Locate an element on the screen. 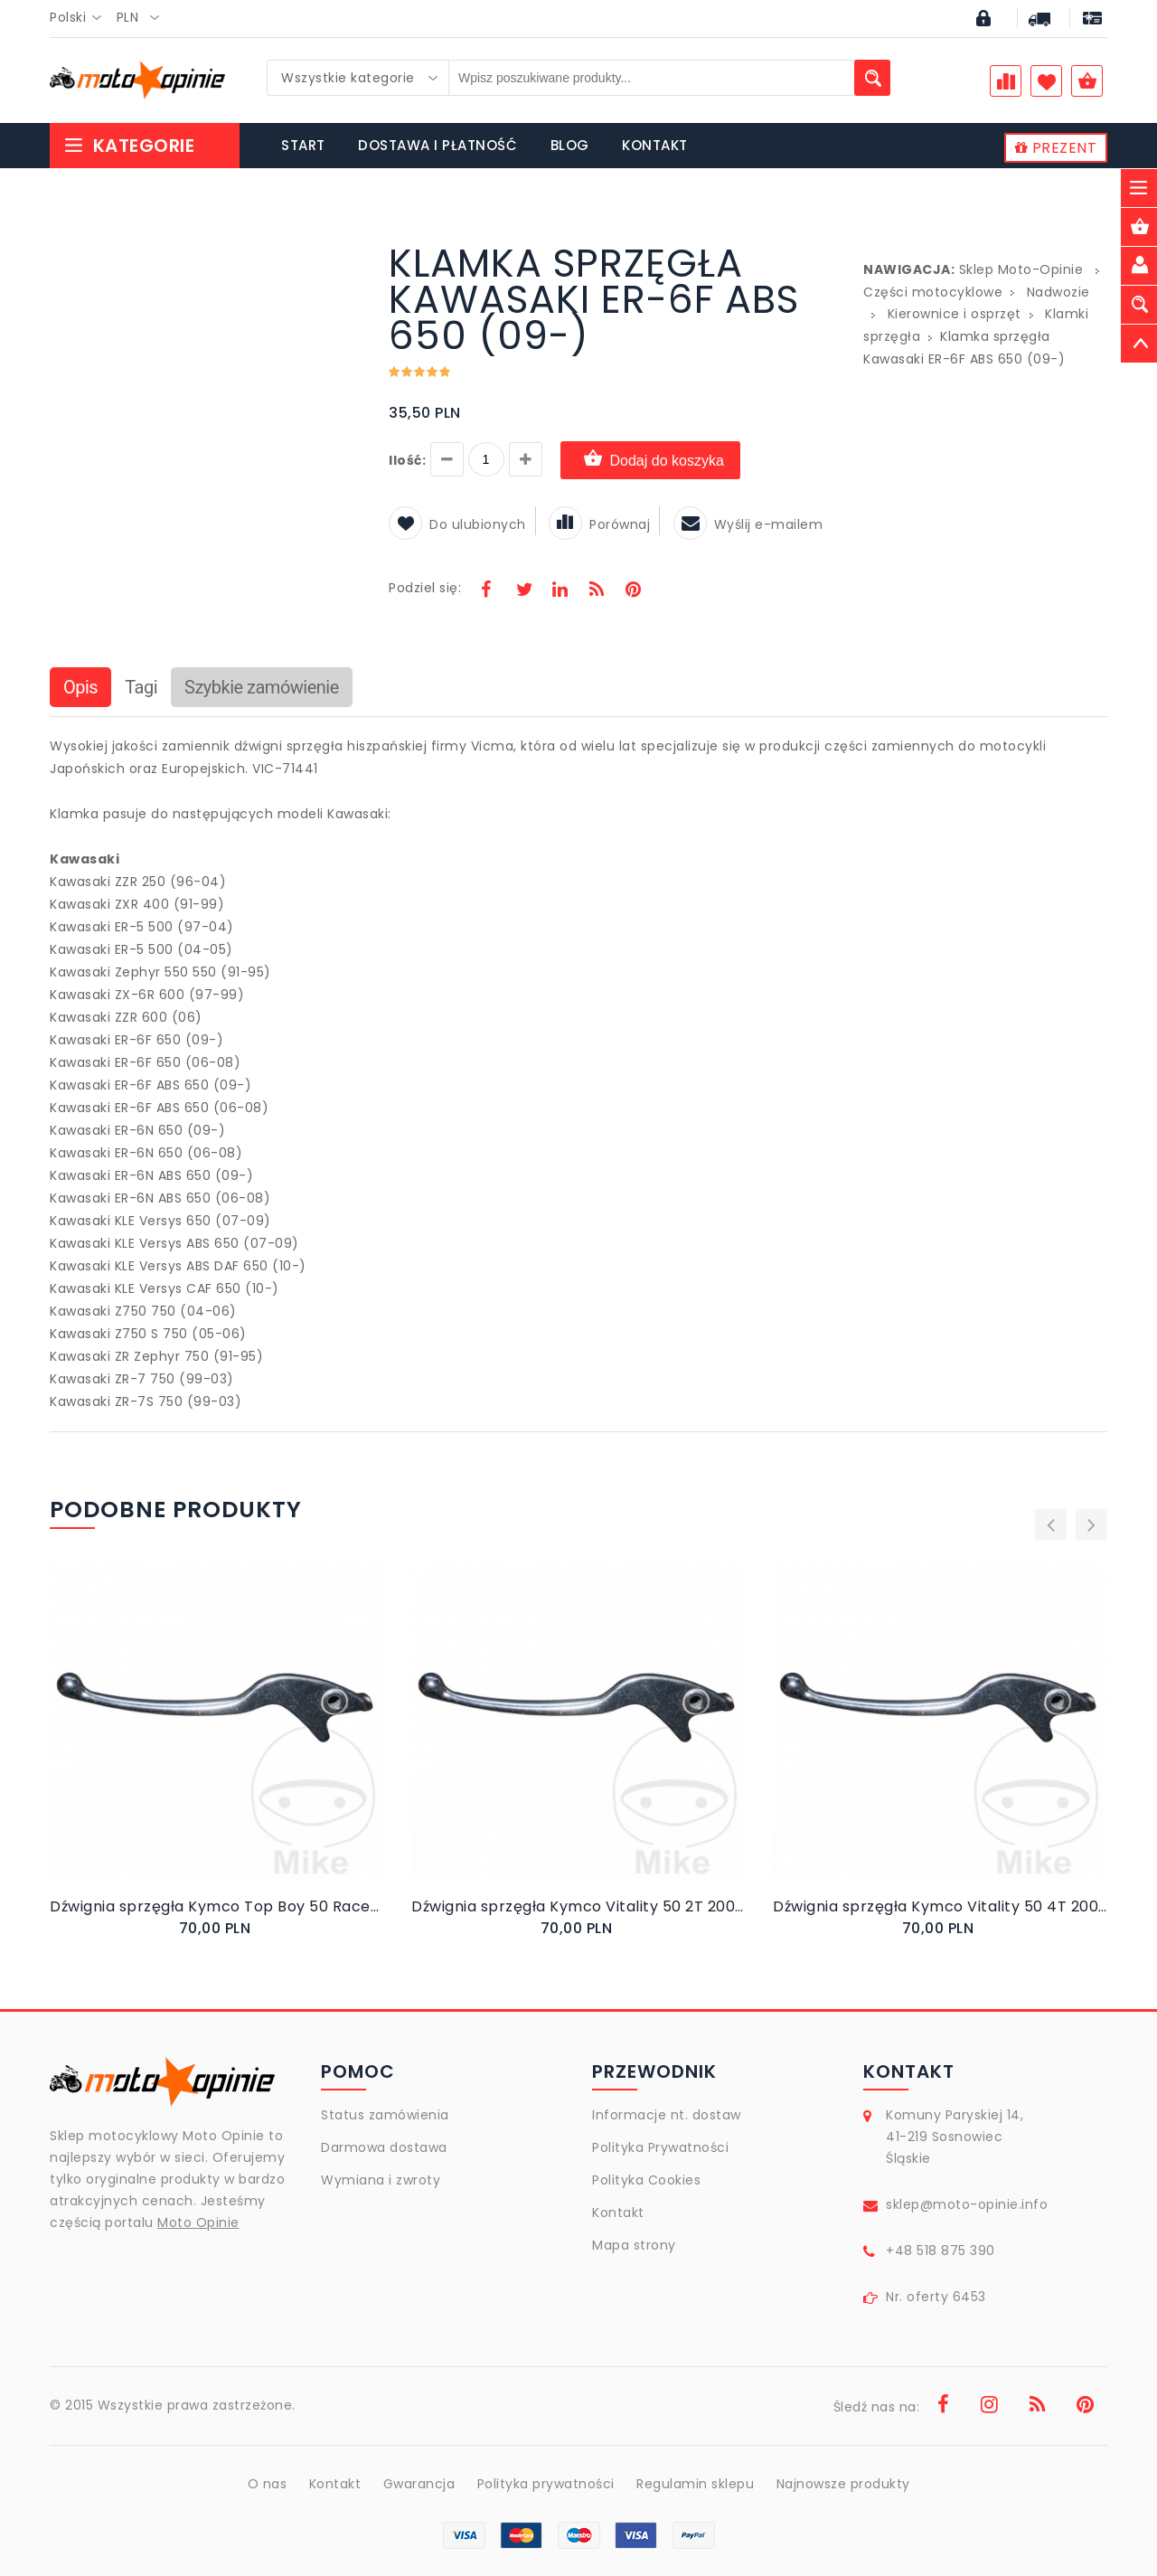 This screenshot has width=1157, height=2576. Regulamin sklepu is located at coordinates (695, 2484).